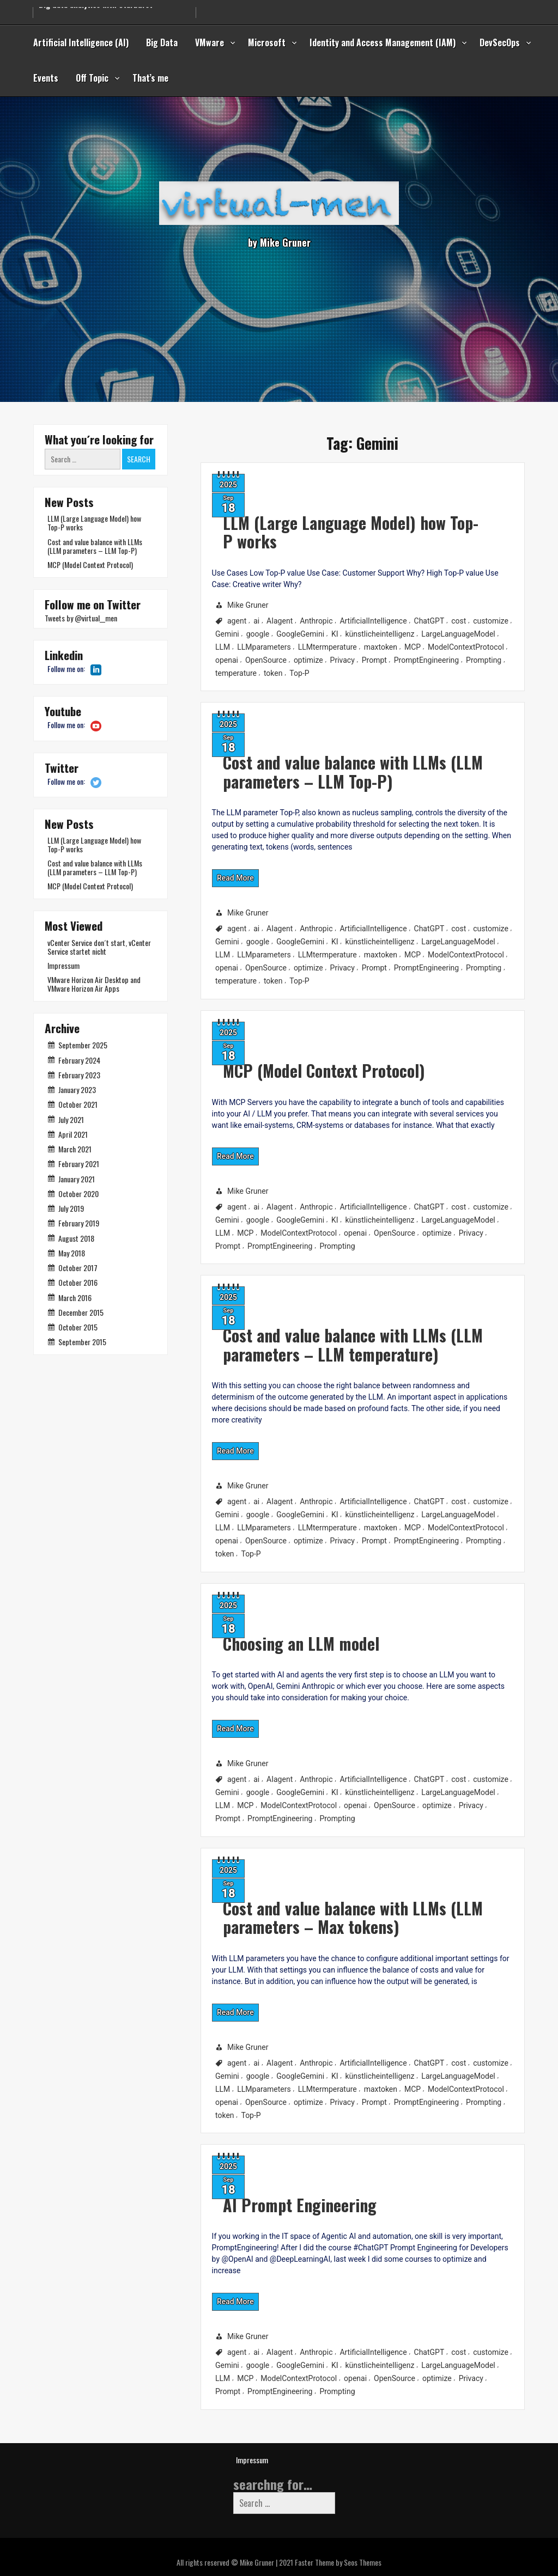 The height and width of the screenshot is (2576, 558). Describe the element at coordinates (76, 1238) in the screenshot. I see `August 2018` at that location.